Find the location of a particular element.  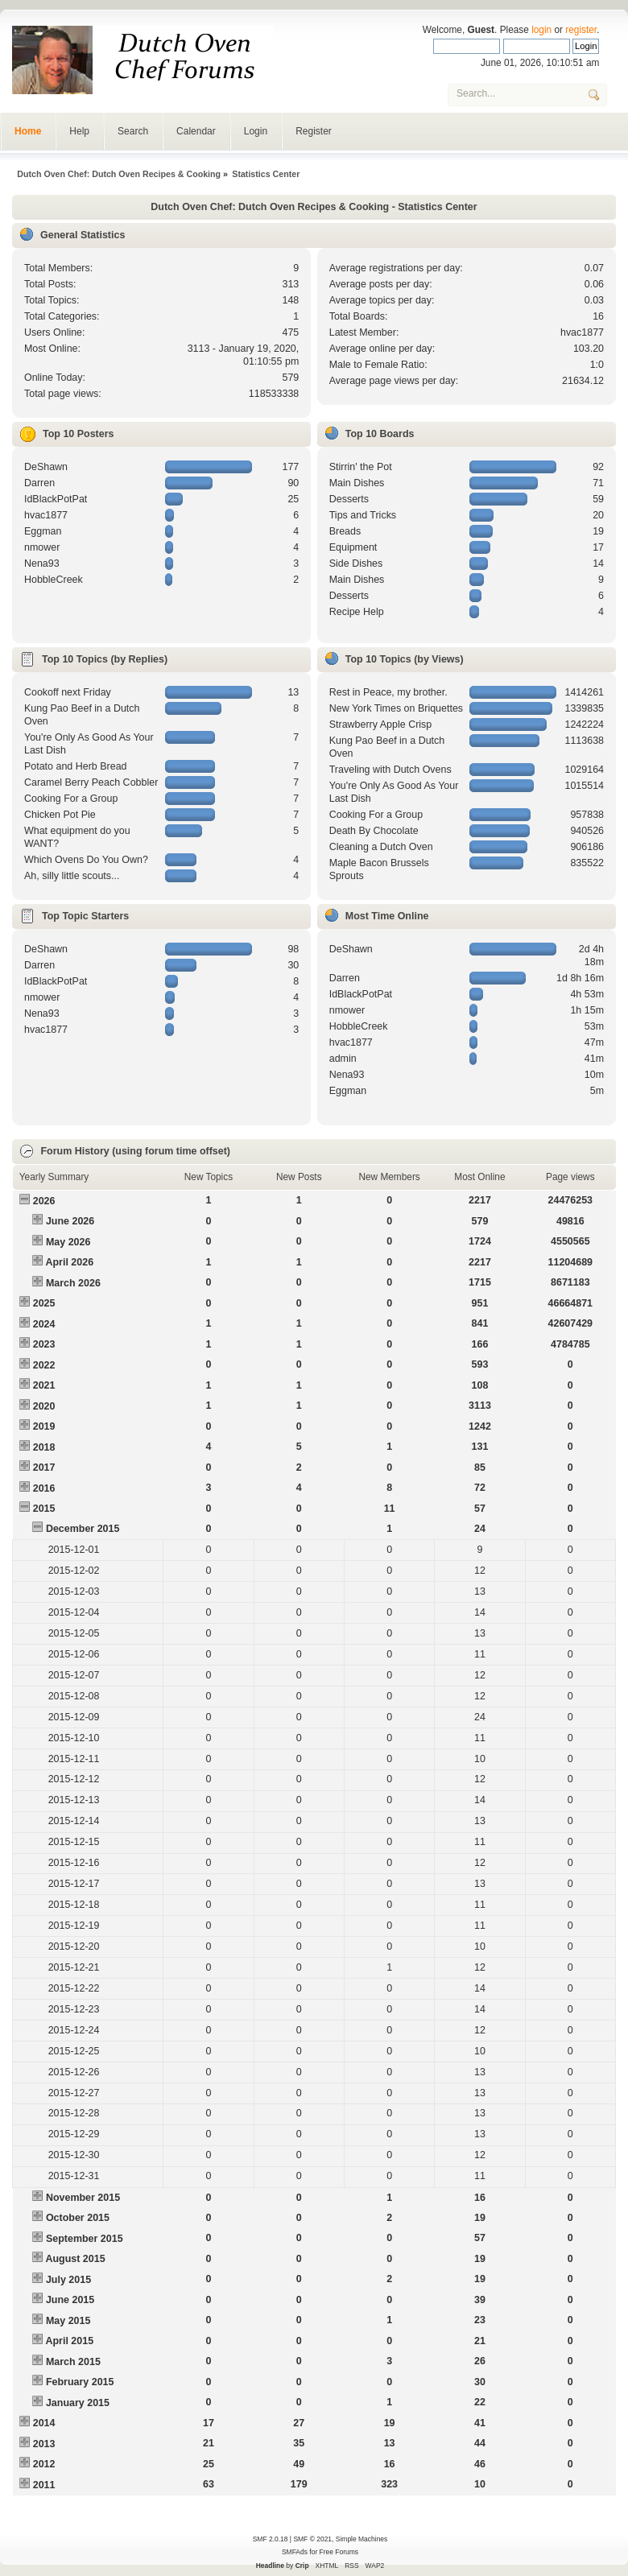

Calendar is located at coordinates (196, 131).